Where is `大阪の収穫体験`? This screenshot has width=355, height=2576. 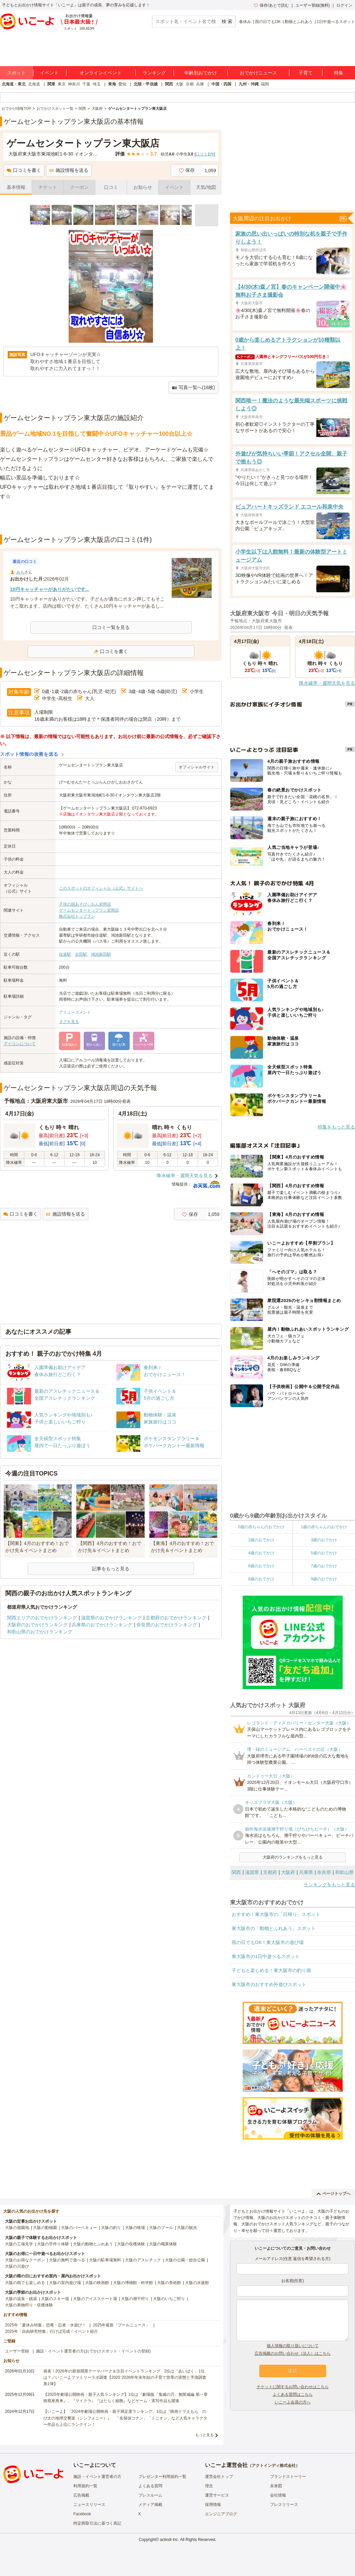 大阪の収穫体験 is located at coordinates (131, 2244).